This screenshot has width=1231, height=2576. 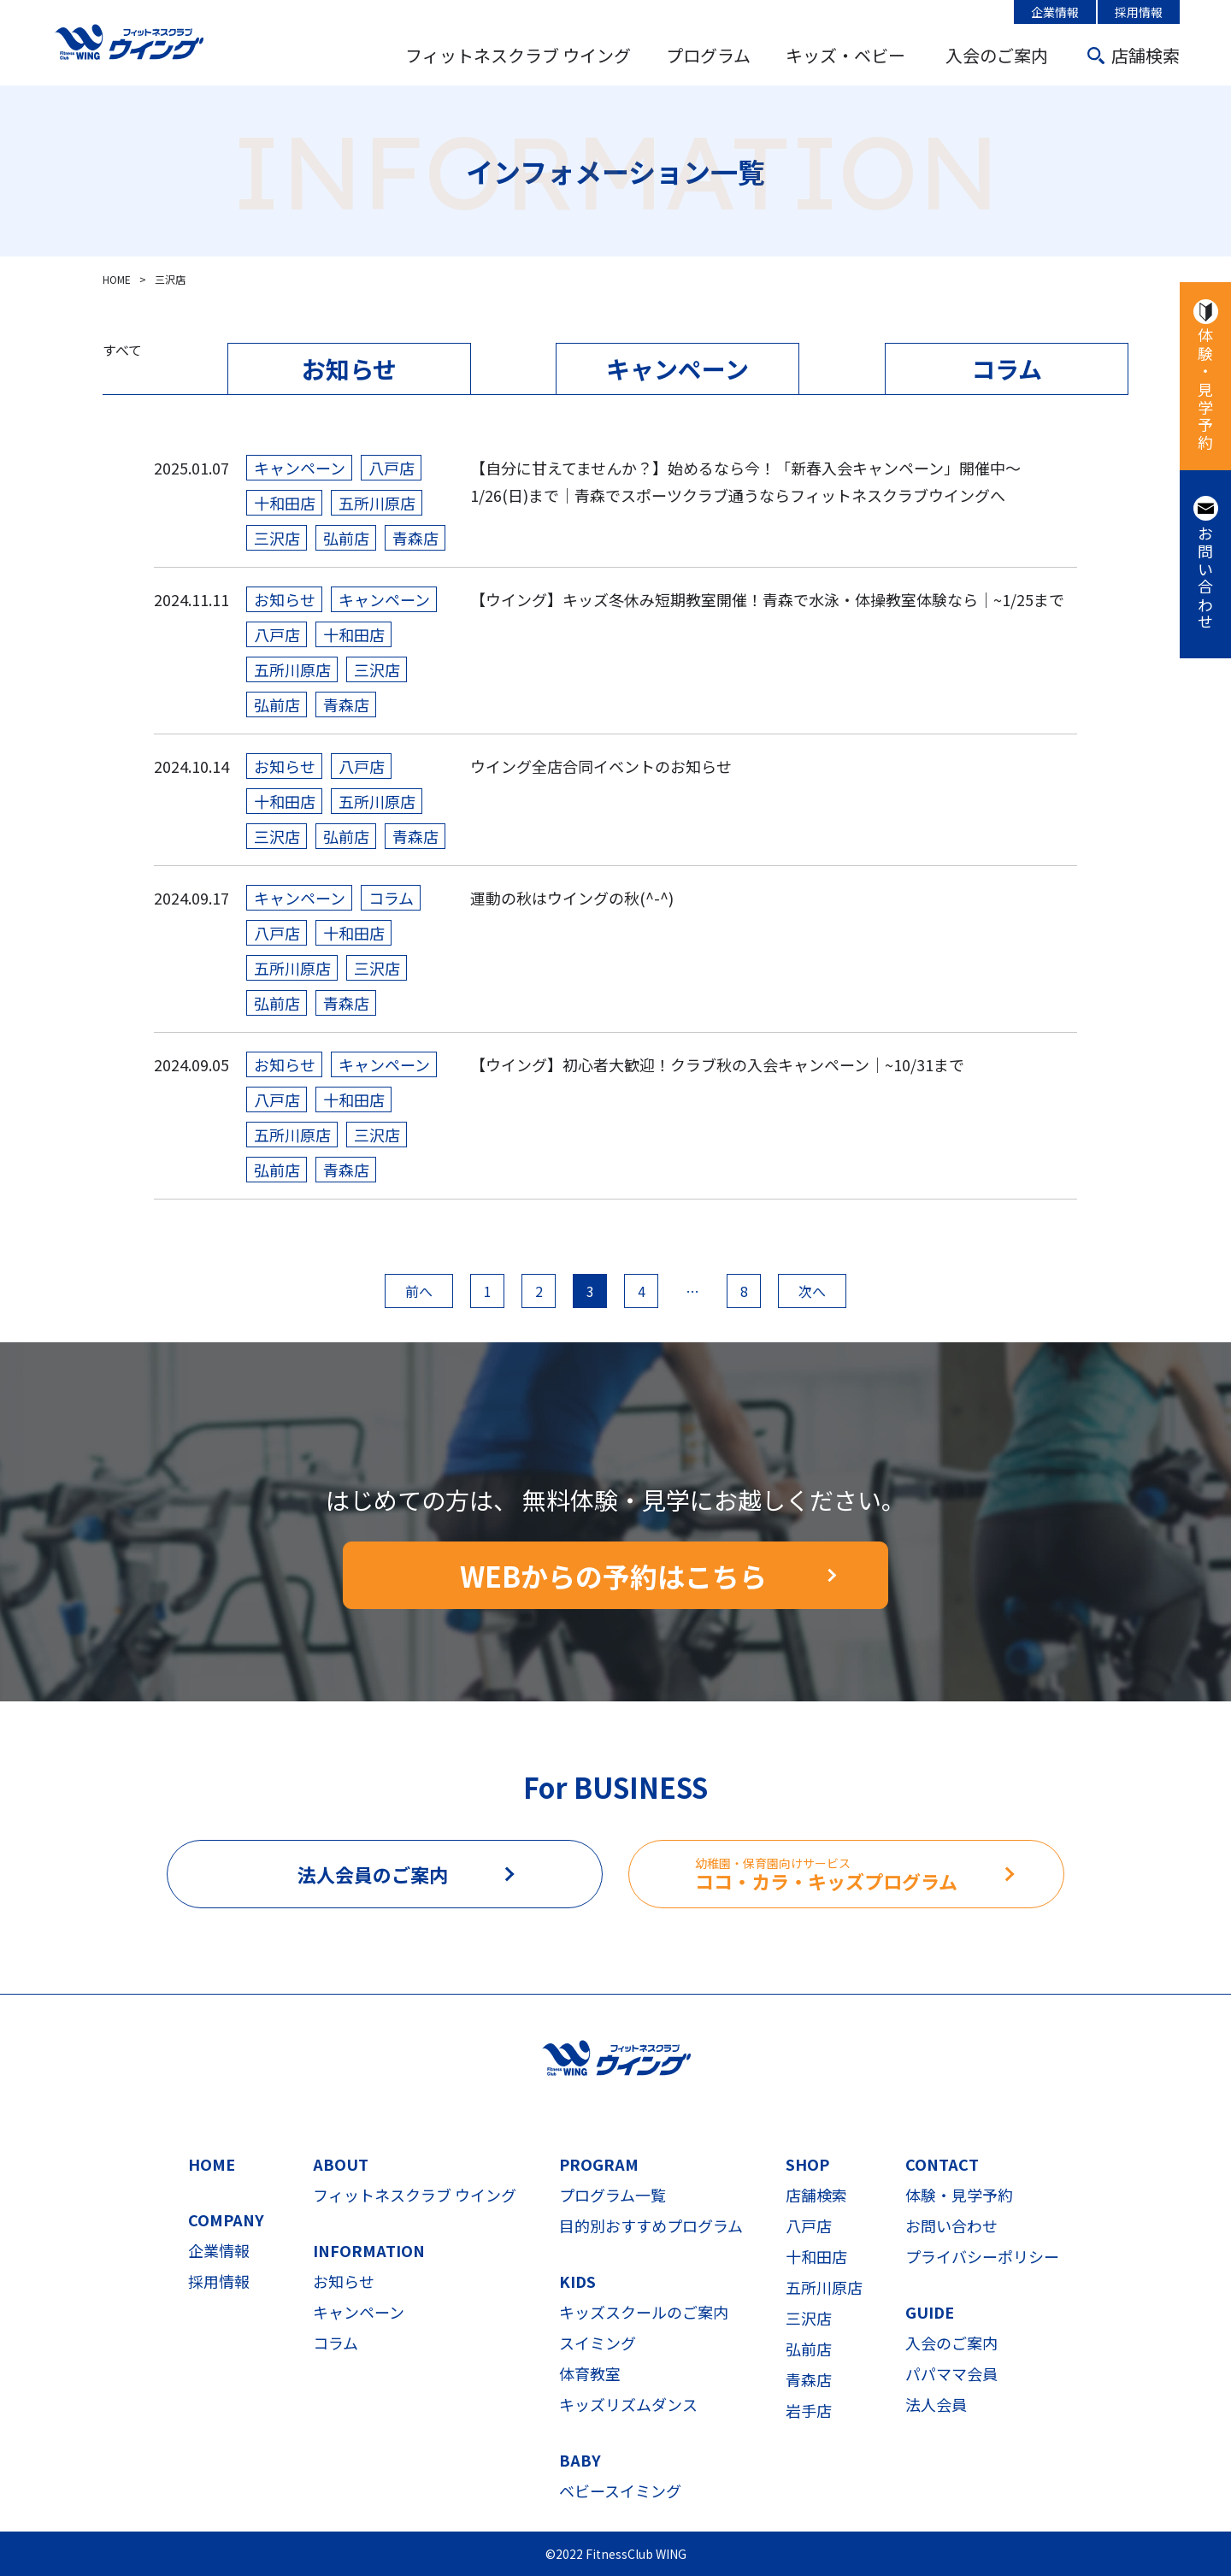 What do you see at coordinates (1205, 389) in the screenshot?
I see `体験・見学予約` at bounding box center [1205, 389].